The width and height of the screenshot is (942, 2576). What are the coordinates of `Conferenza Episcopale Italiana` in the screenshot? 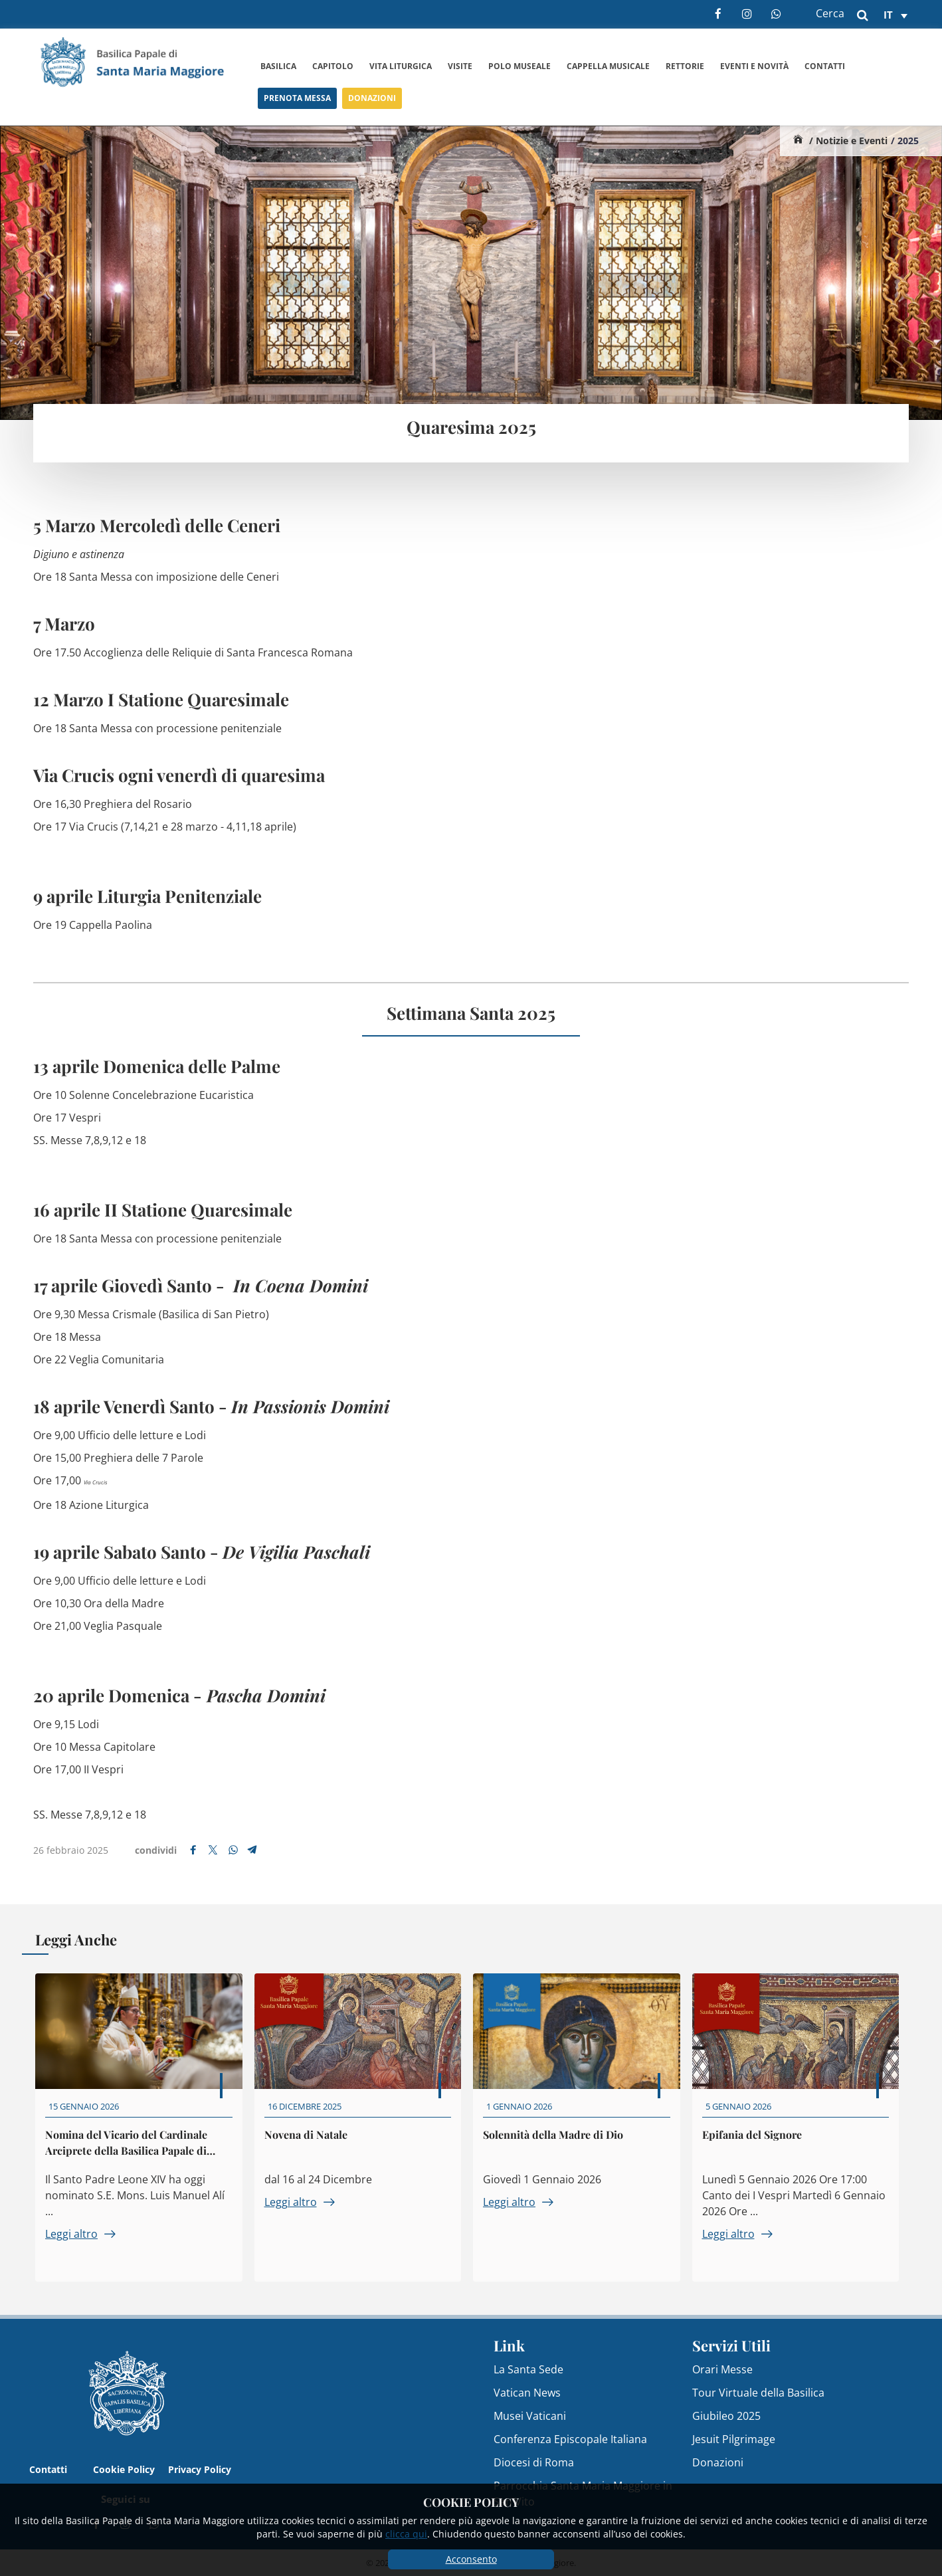 It's located at (570, 2439).